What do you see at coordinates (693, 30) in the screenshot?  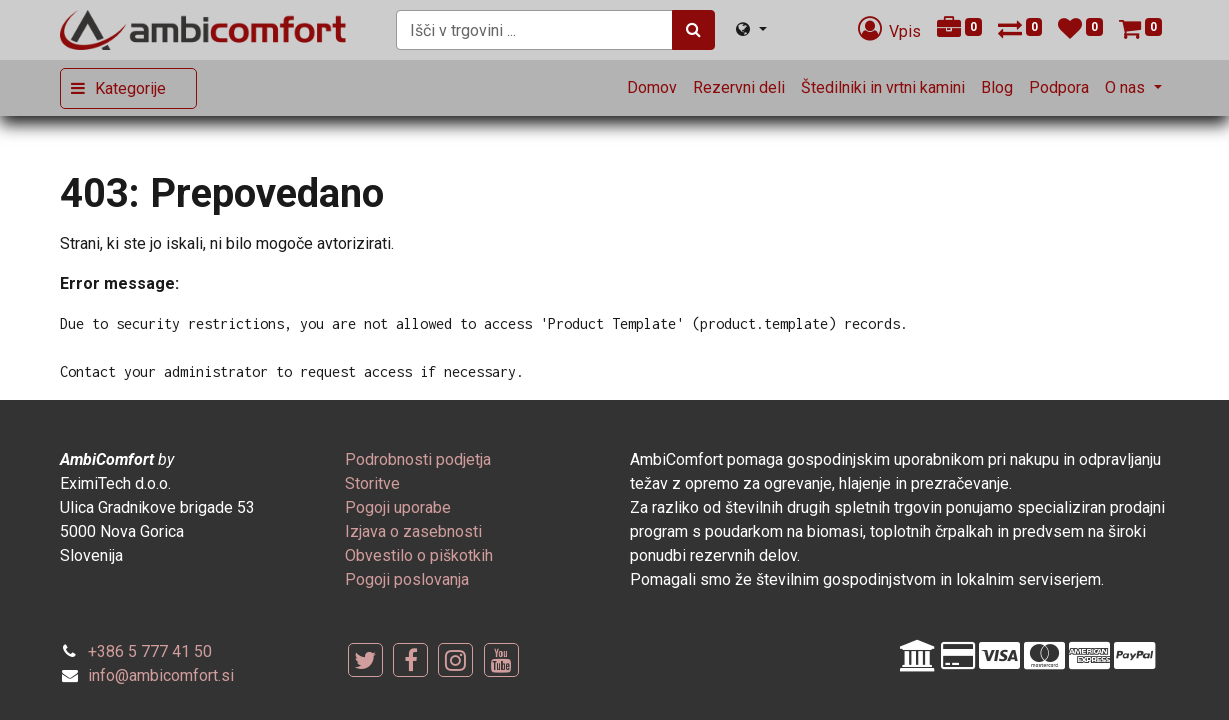 I see `[Iskanje]` at bounding box center [693, 30].